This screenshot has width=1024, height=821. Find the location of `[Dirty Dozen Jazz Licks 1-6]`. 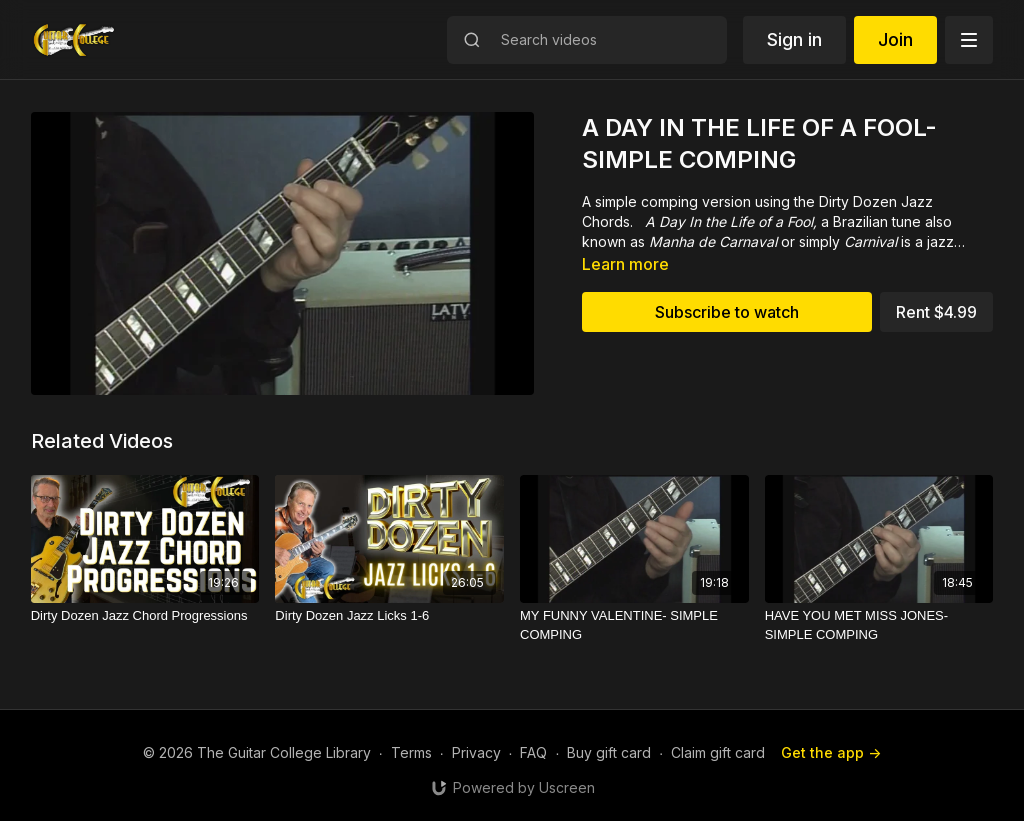

[Dirty Dozen Jazz Licks 1-6] is located at coordinates (389, 616).